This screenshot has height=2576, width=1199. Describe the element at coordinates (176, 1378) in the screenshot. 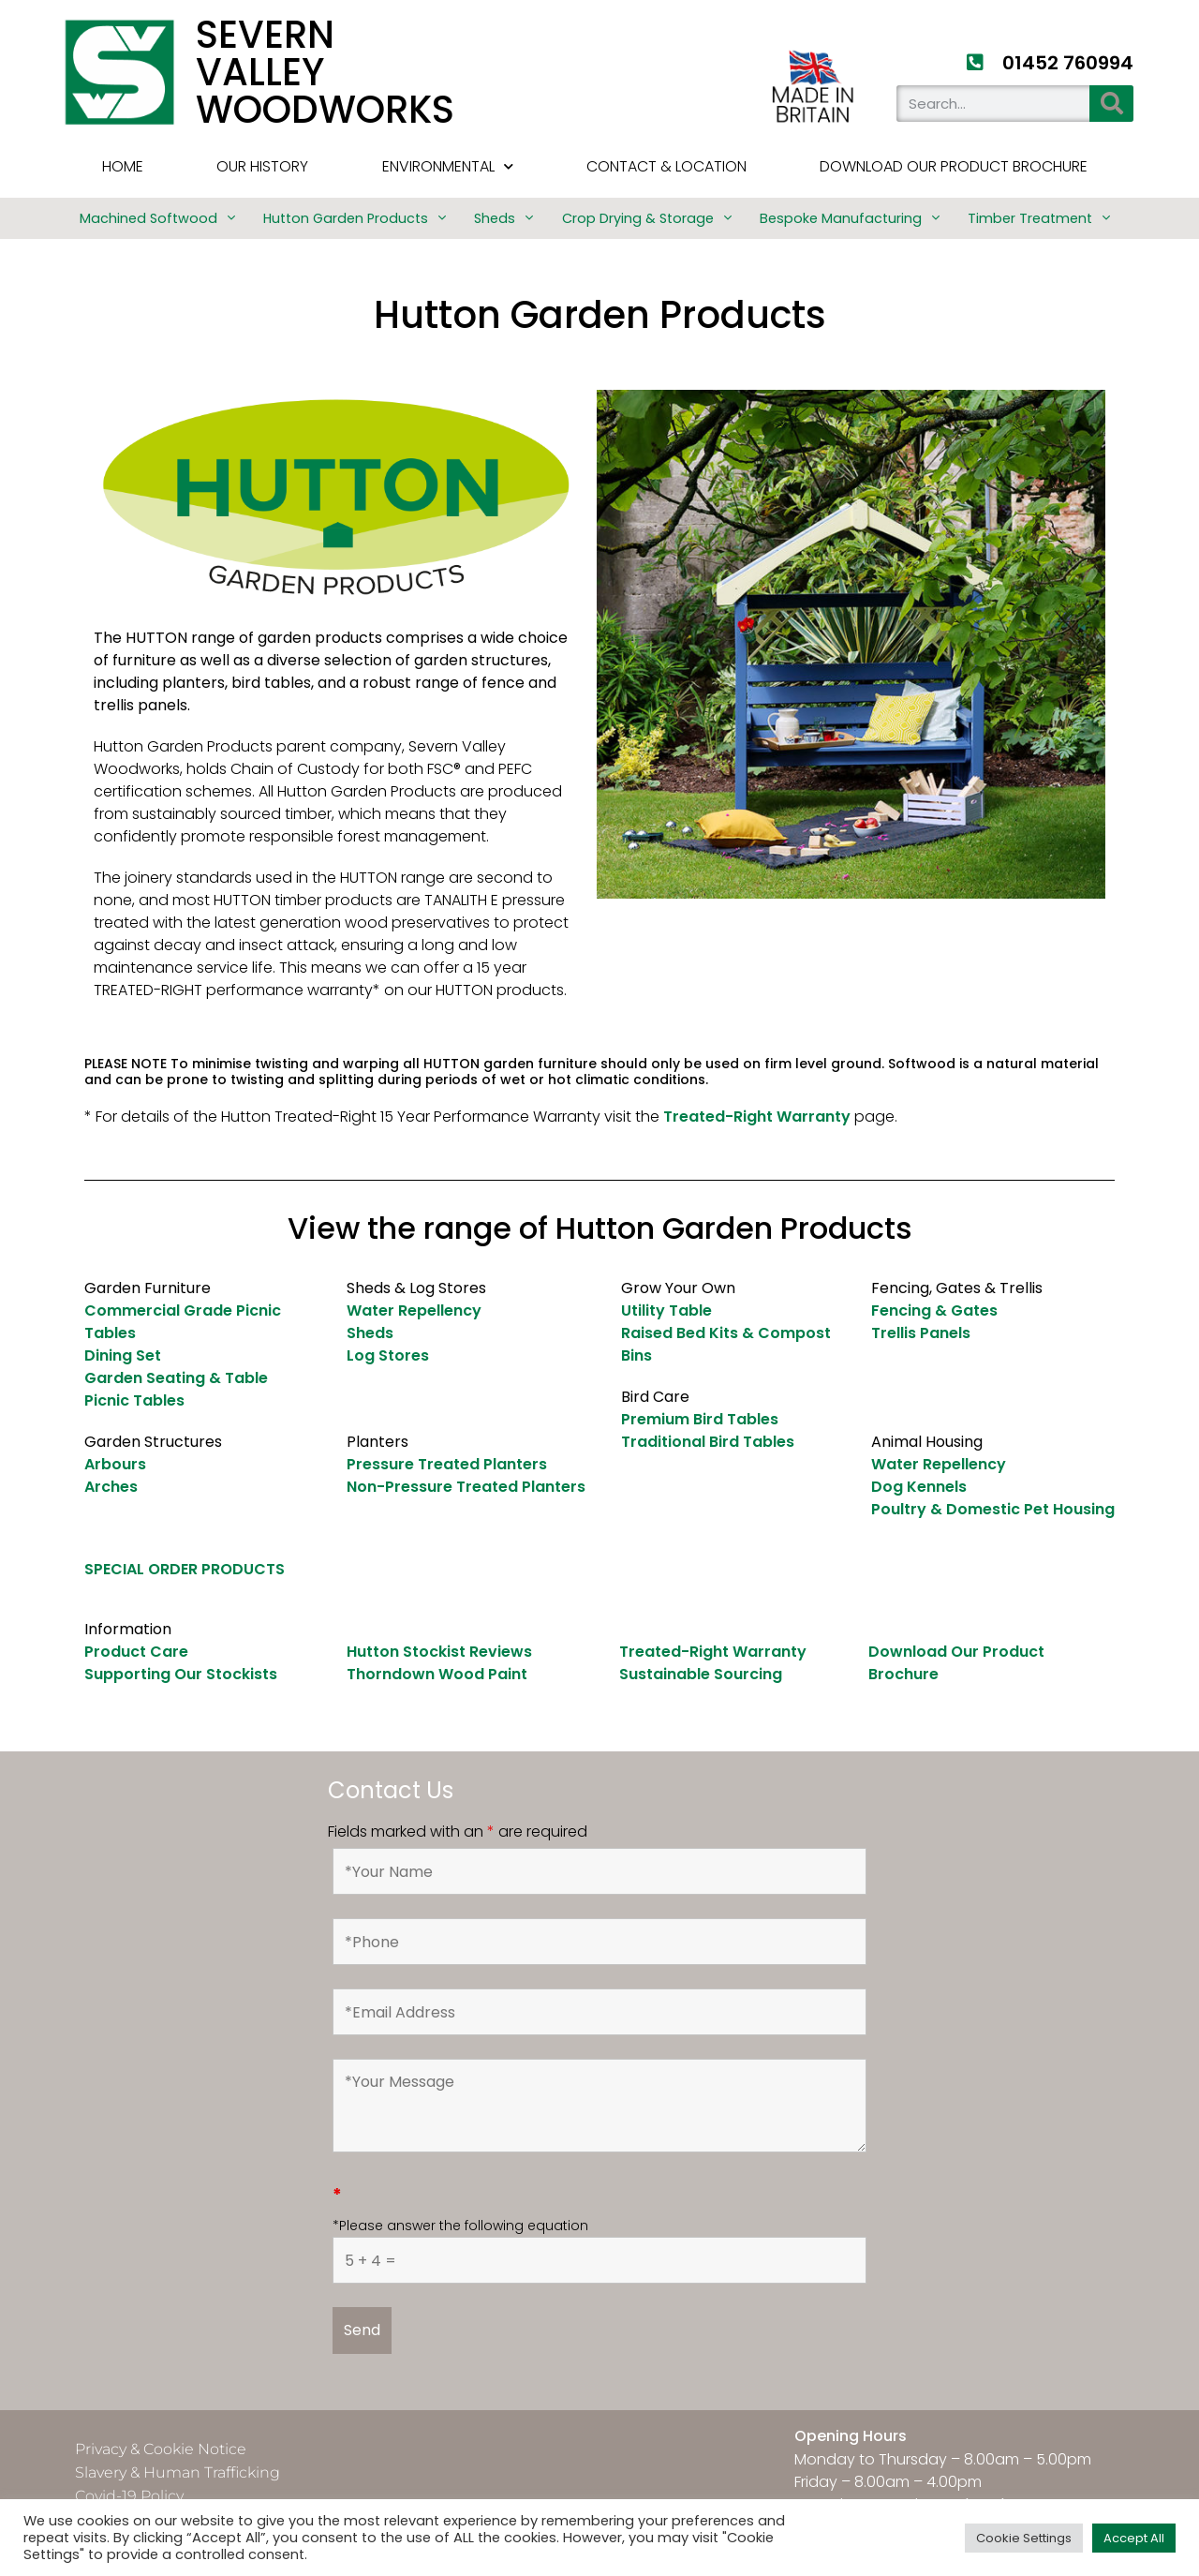

I see `Garden Seating & Table` at that location.